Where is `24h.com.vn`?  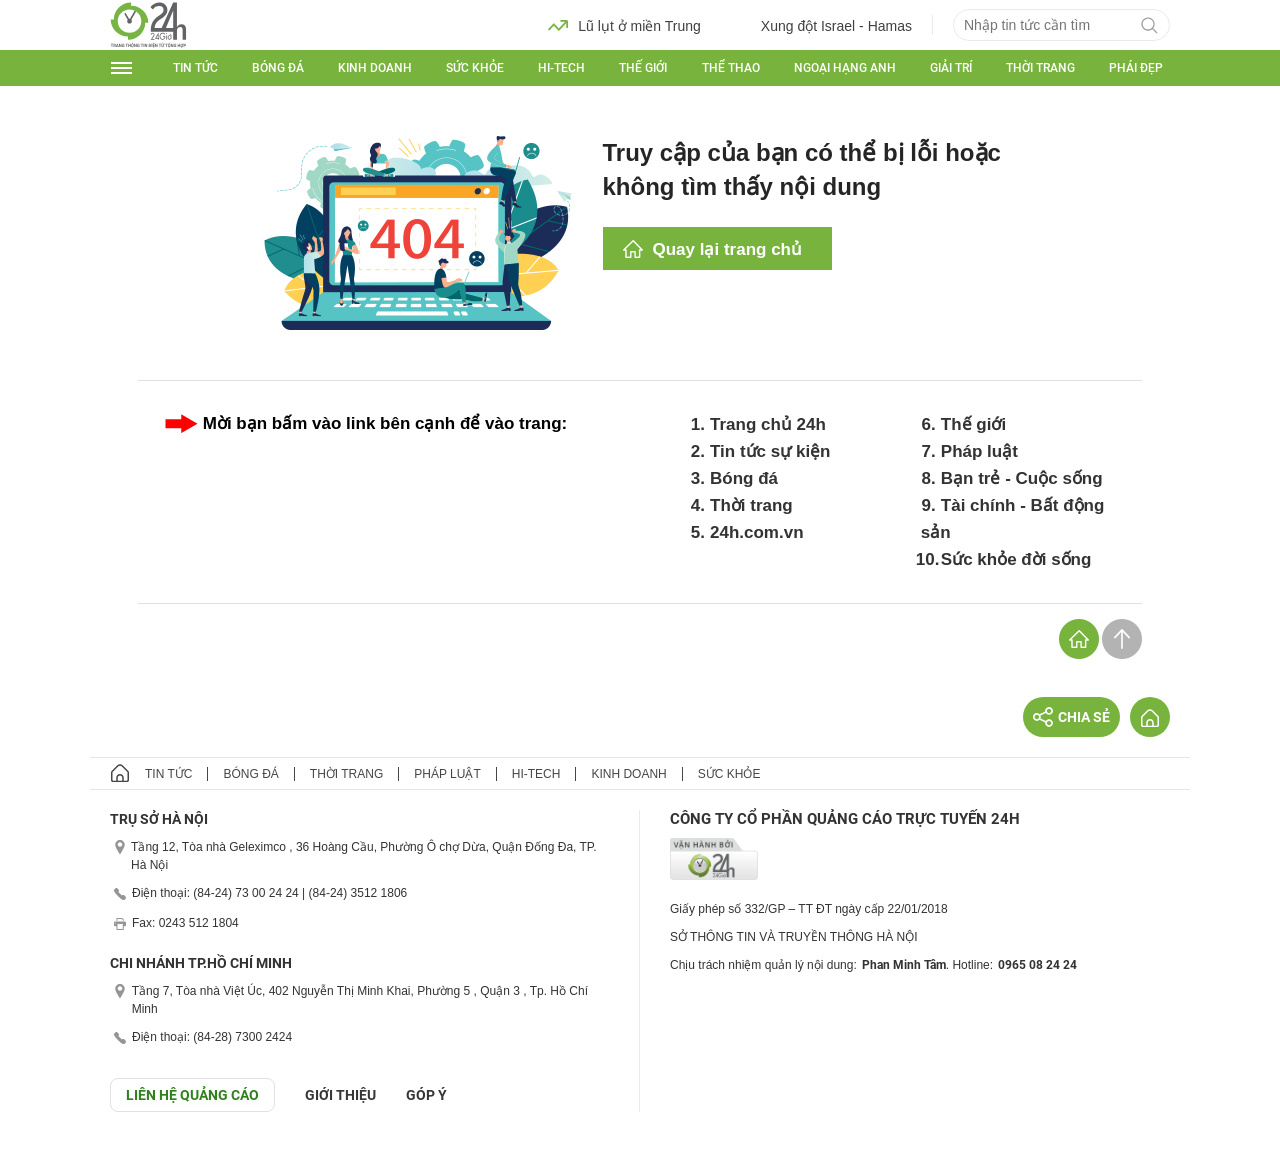 24h.com.vn is located at coordinates (757, 532).